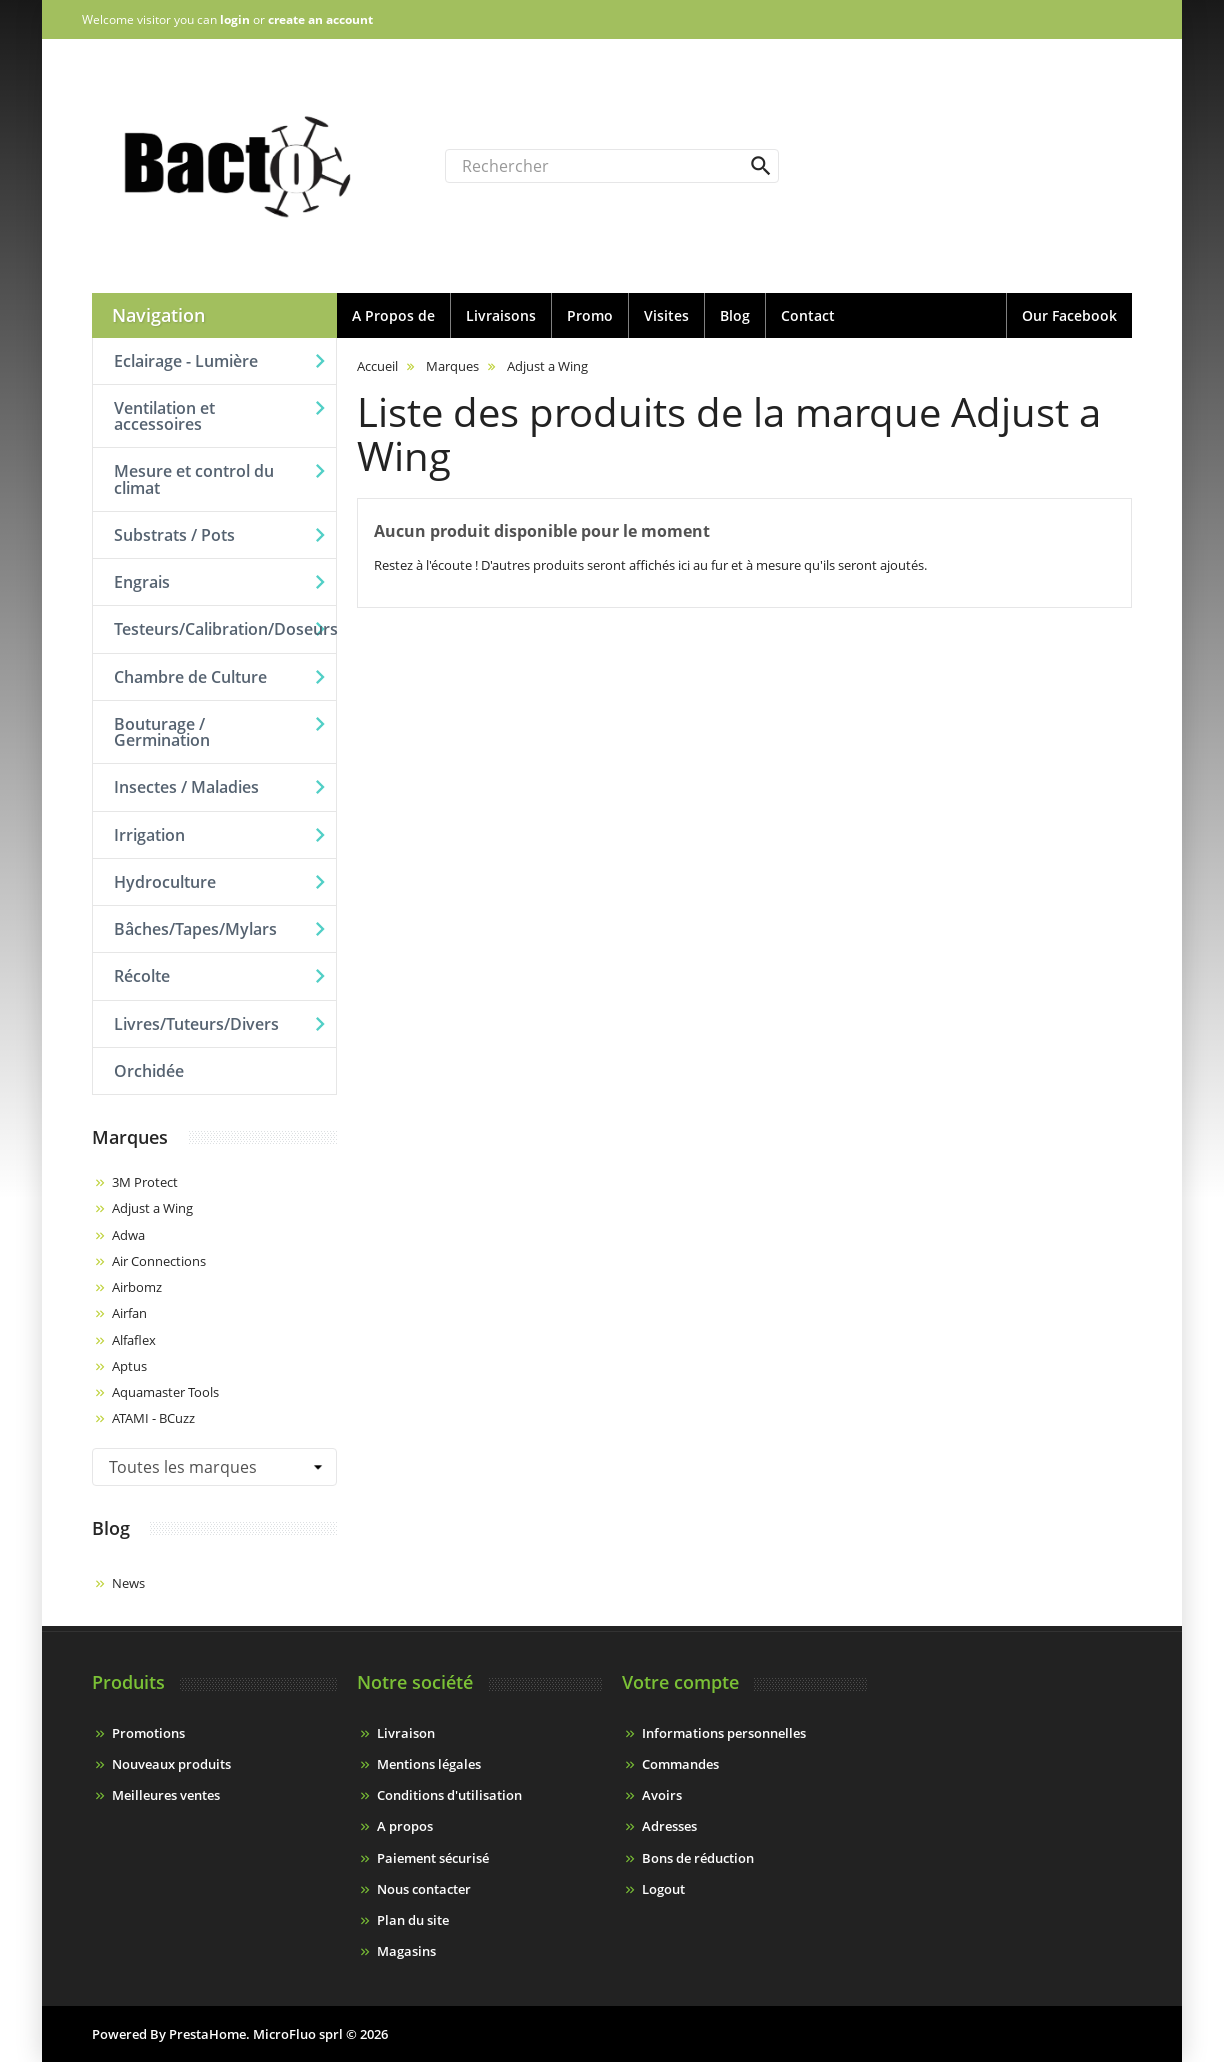 The height and width of the screenshot is (2062, 1224). Describe the element at coordinates (680, 1682) in the screenshot. I see `Votre compte` at that location.